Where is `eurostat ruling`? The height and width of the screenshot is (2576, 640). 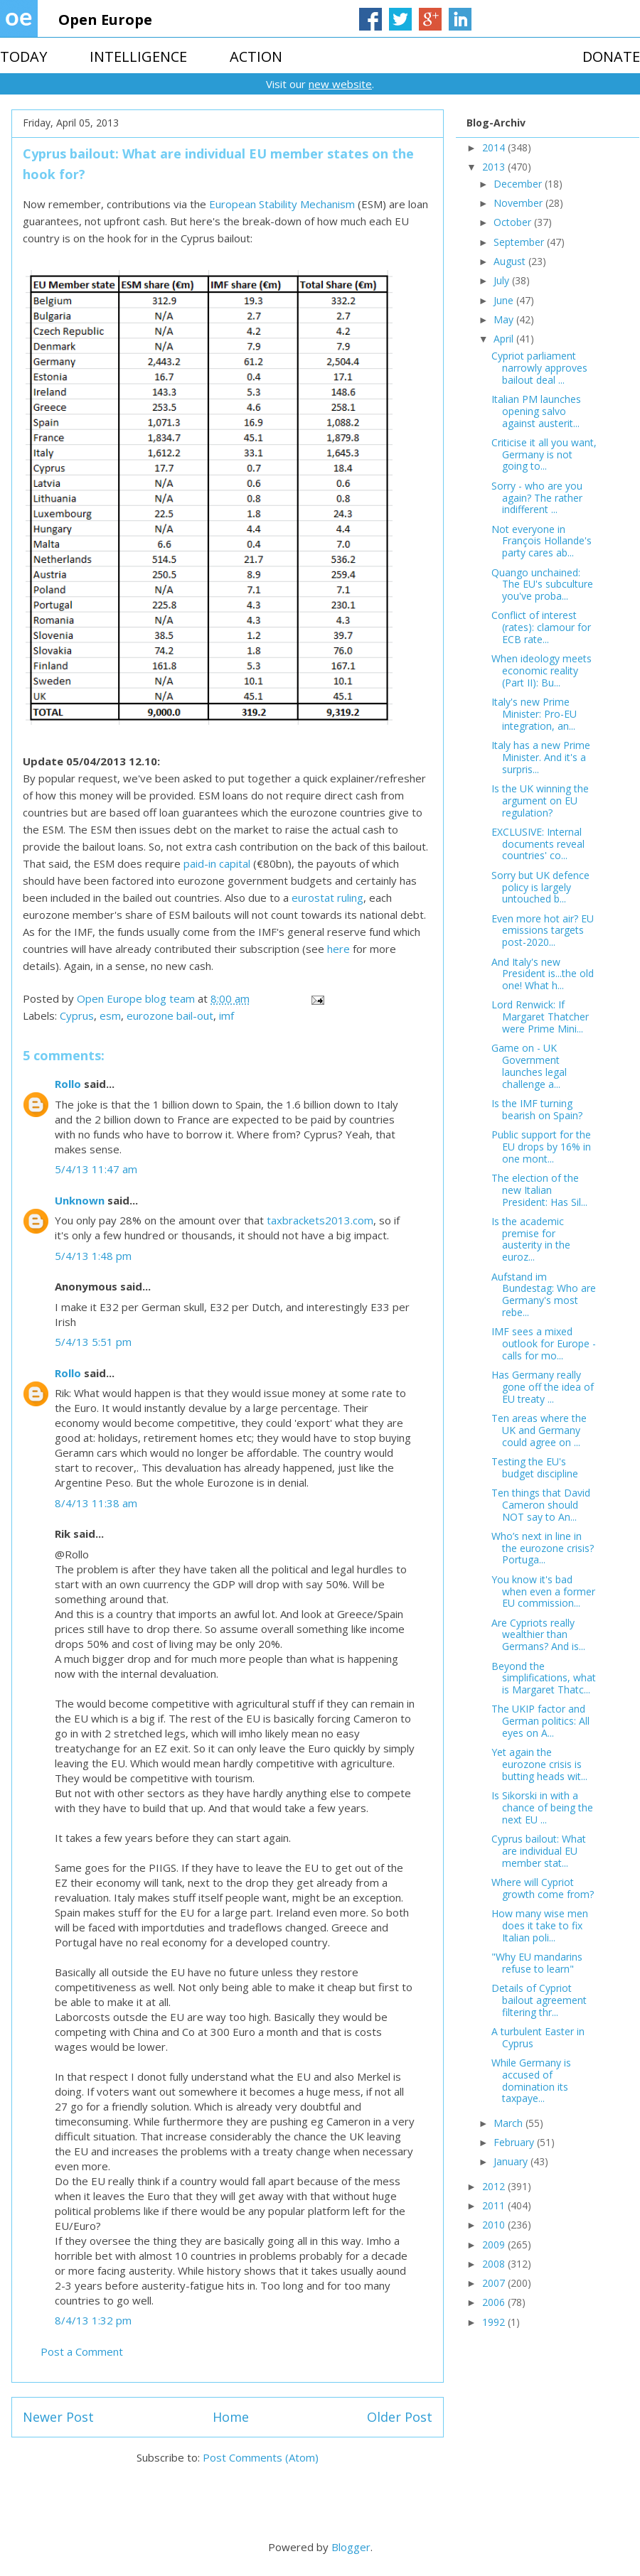 eurostat ruling is located at coordinates (327, 897).